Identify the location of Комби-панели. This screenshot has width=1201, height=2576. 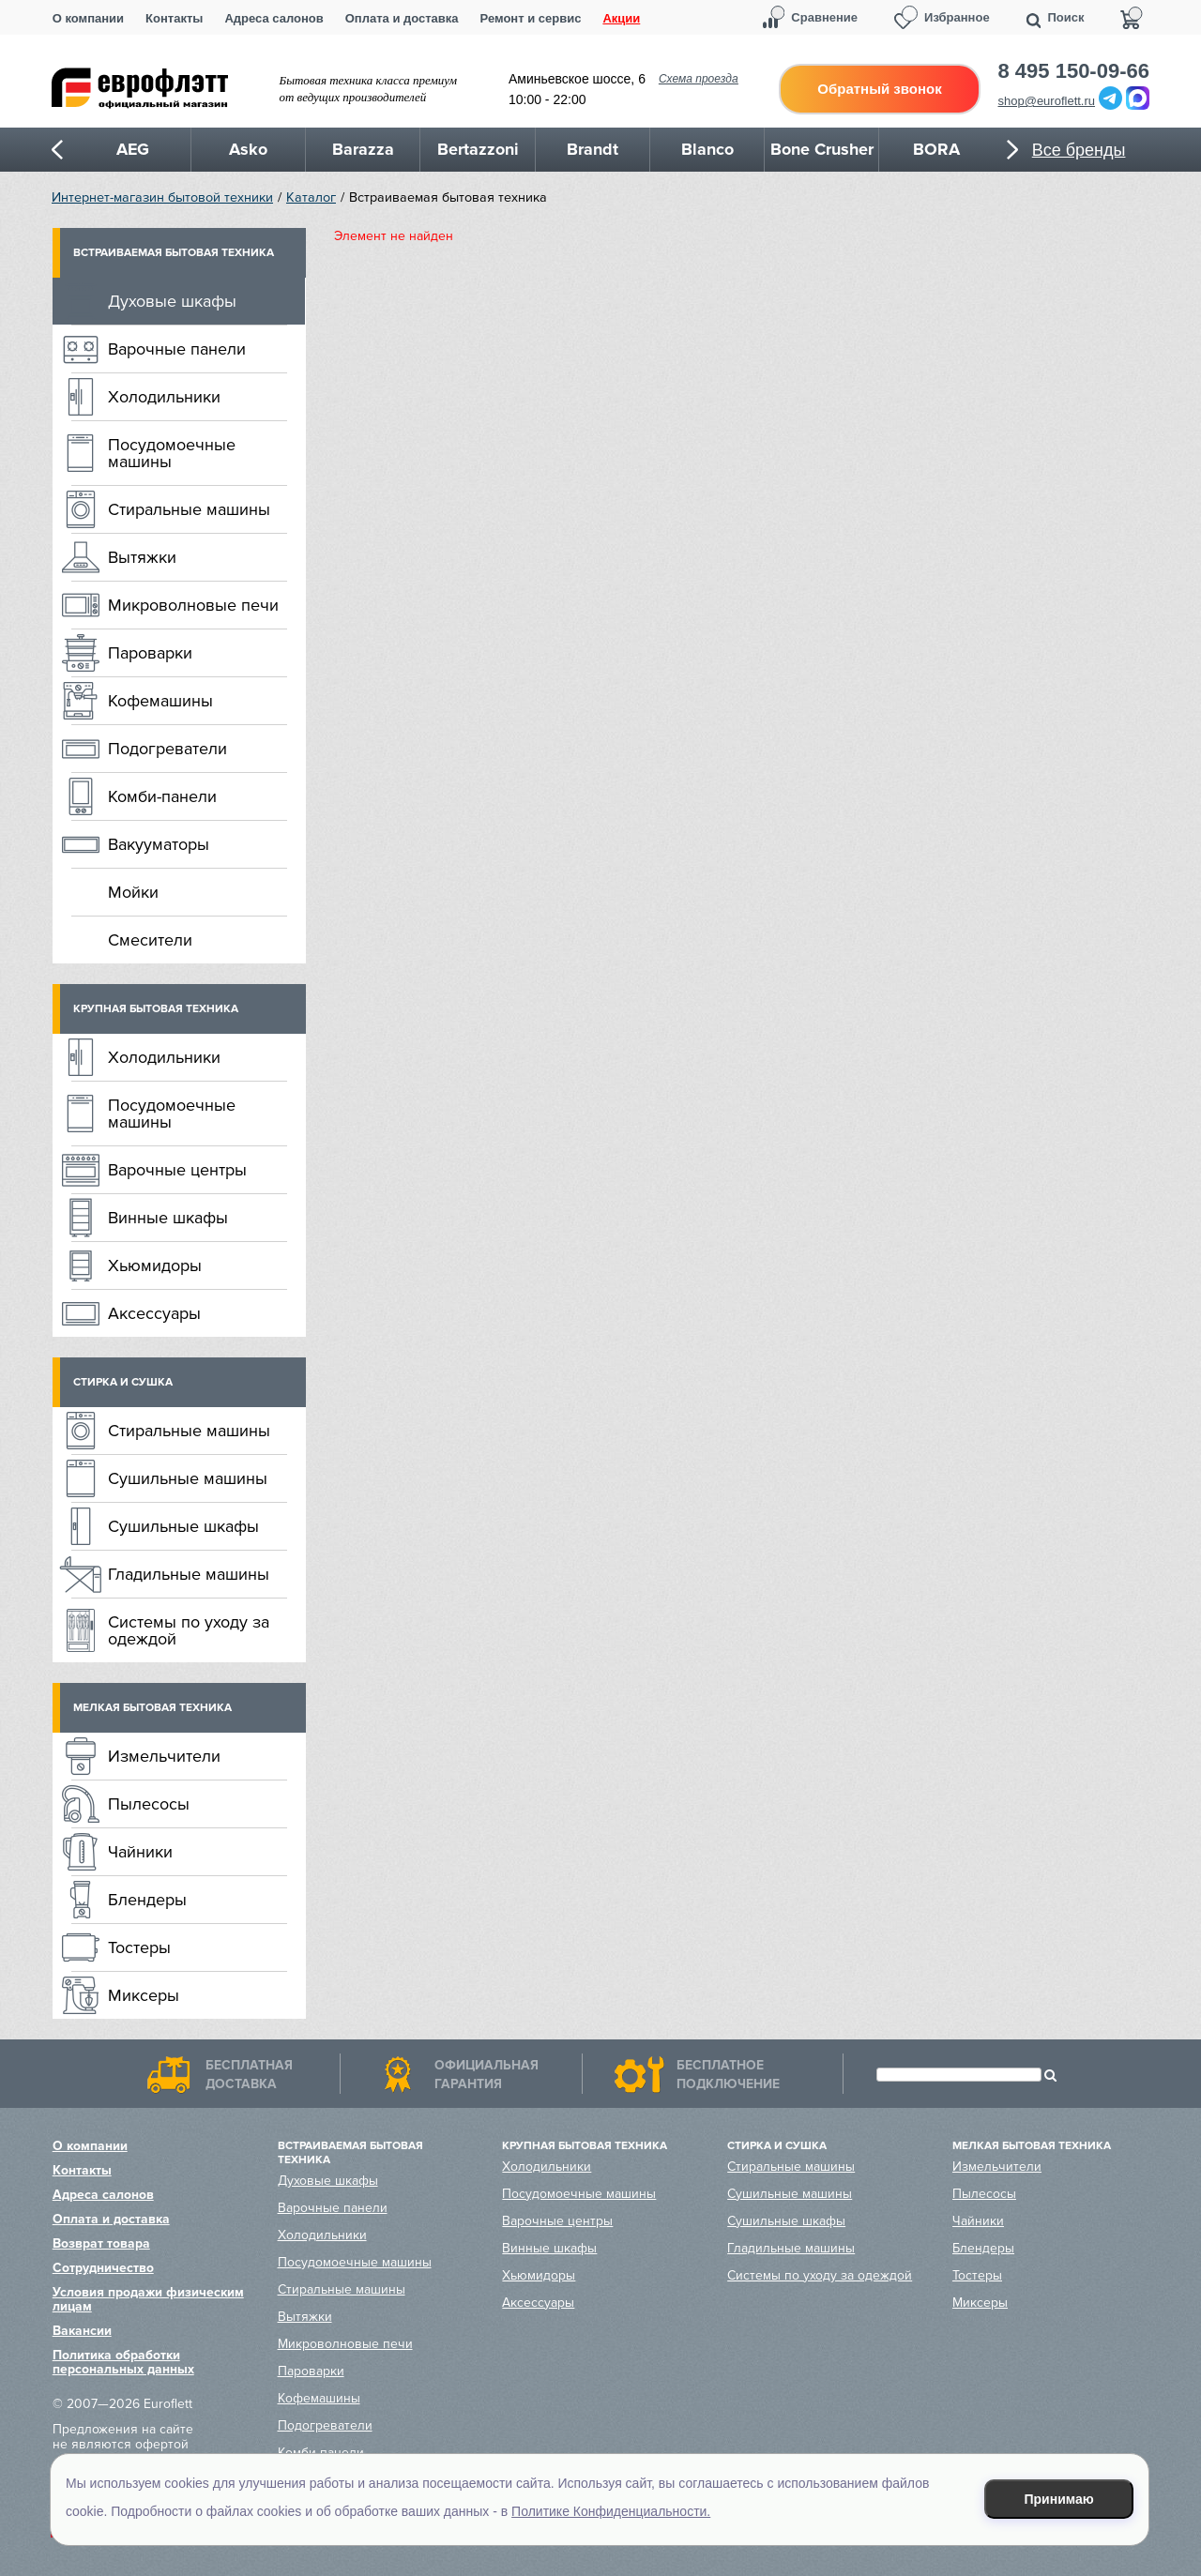
(162, 796).